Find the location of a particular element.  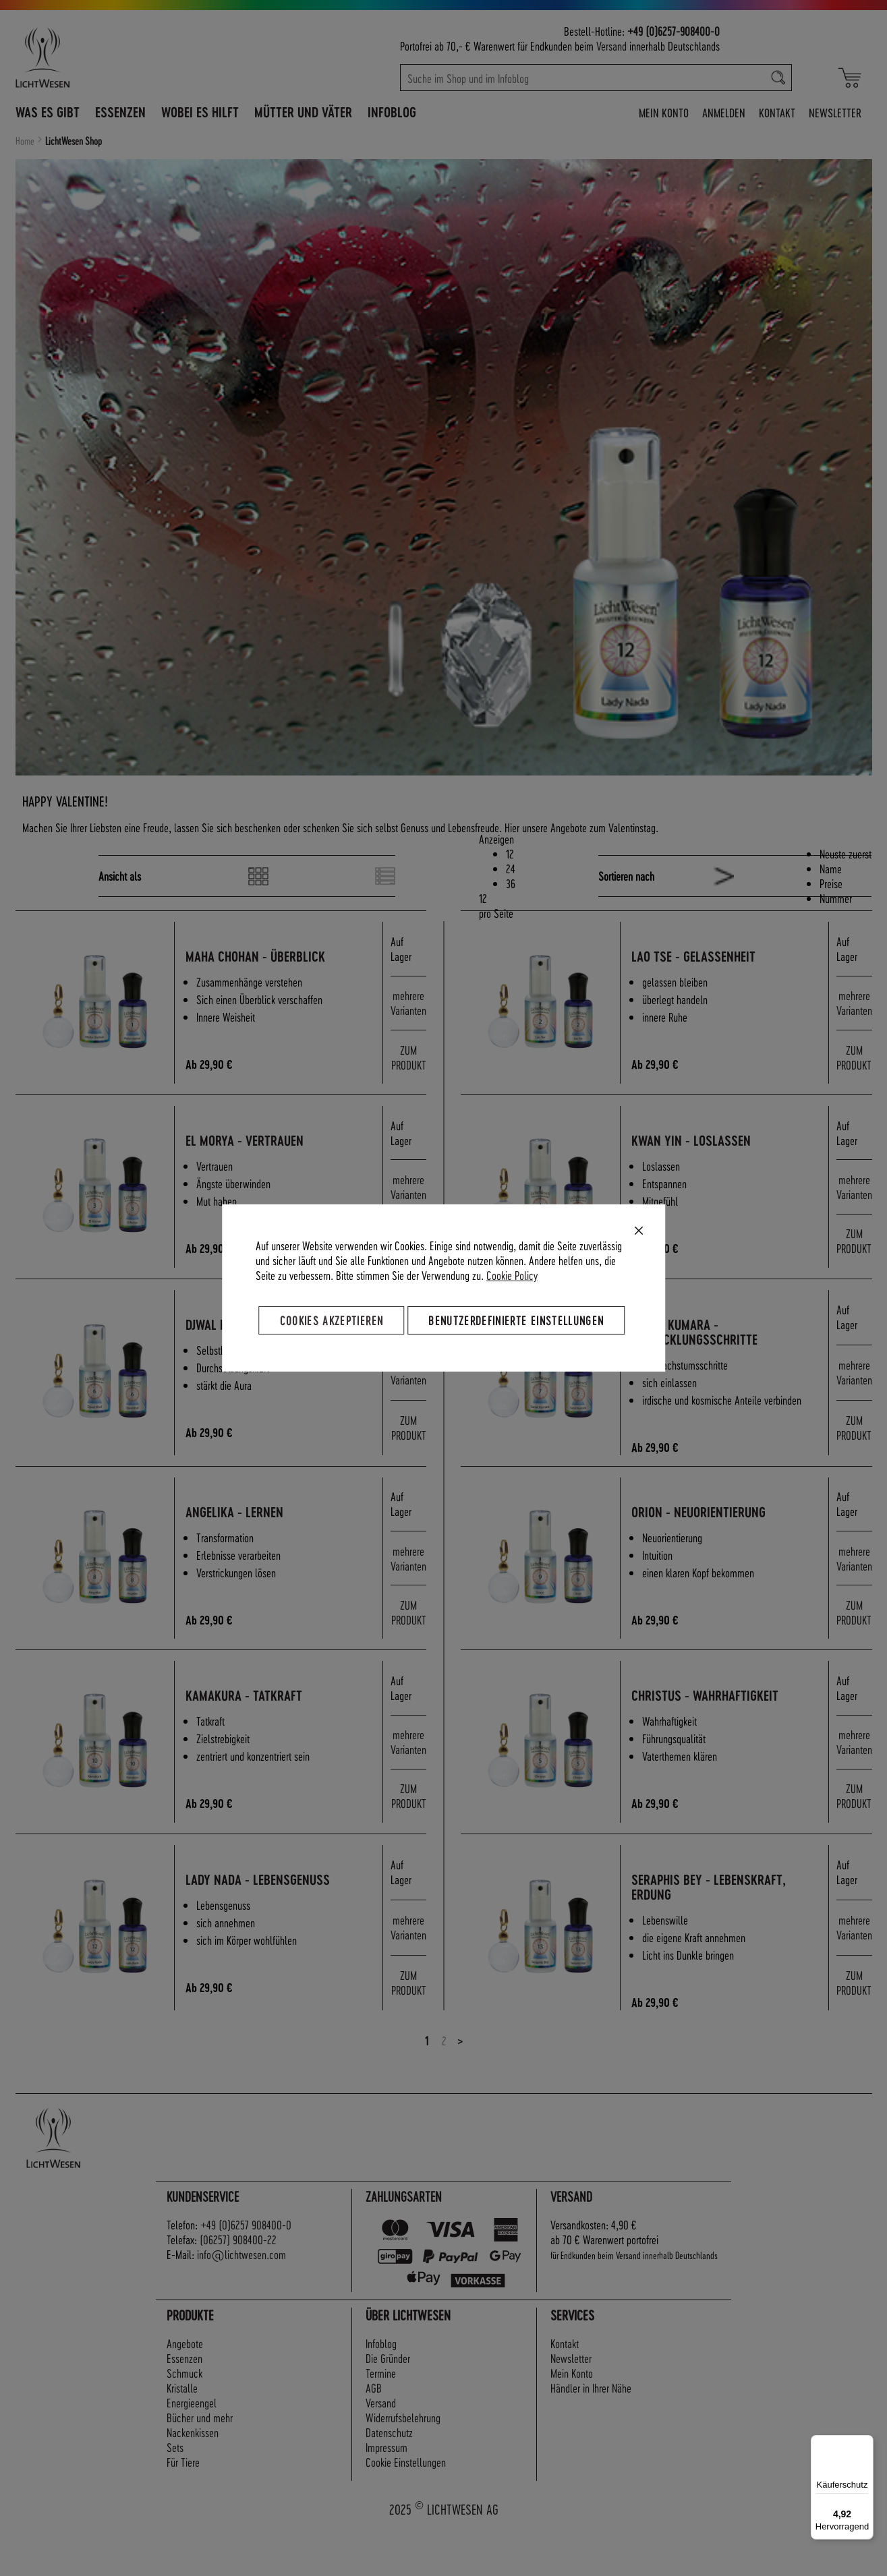

Newsletter is located at coordinates (835, 112).